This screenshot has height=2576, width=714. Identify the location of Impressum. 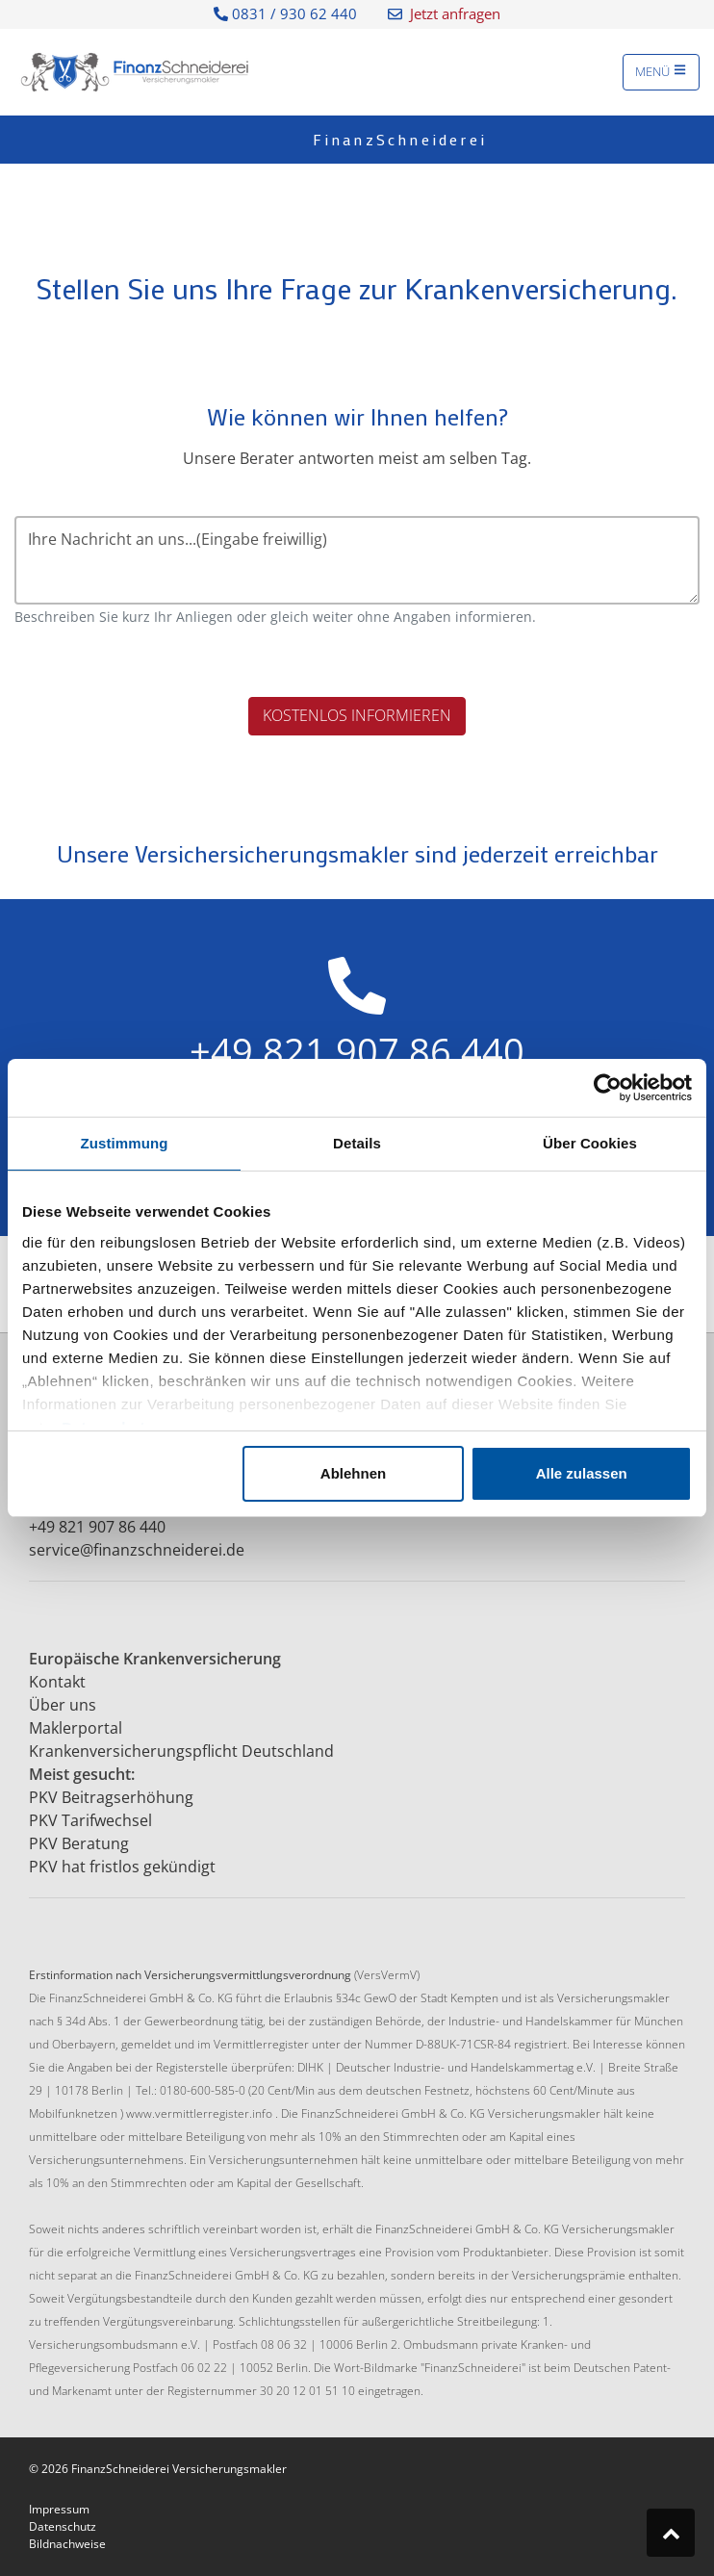
(59, 2509).